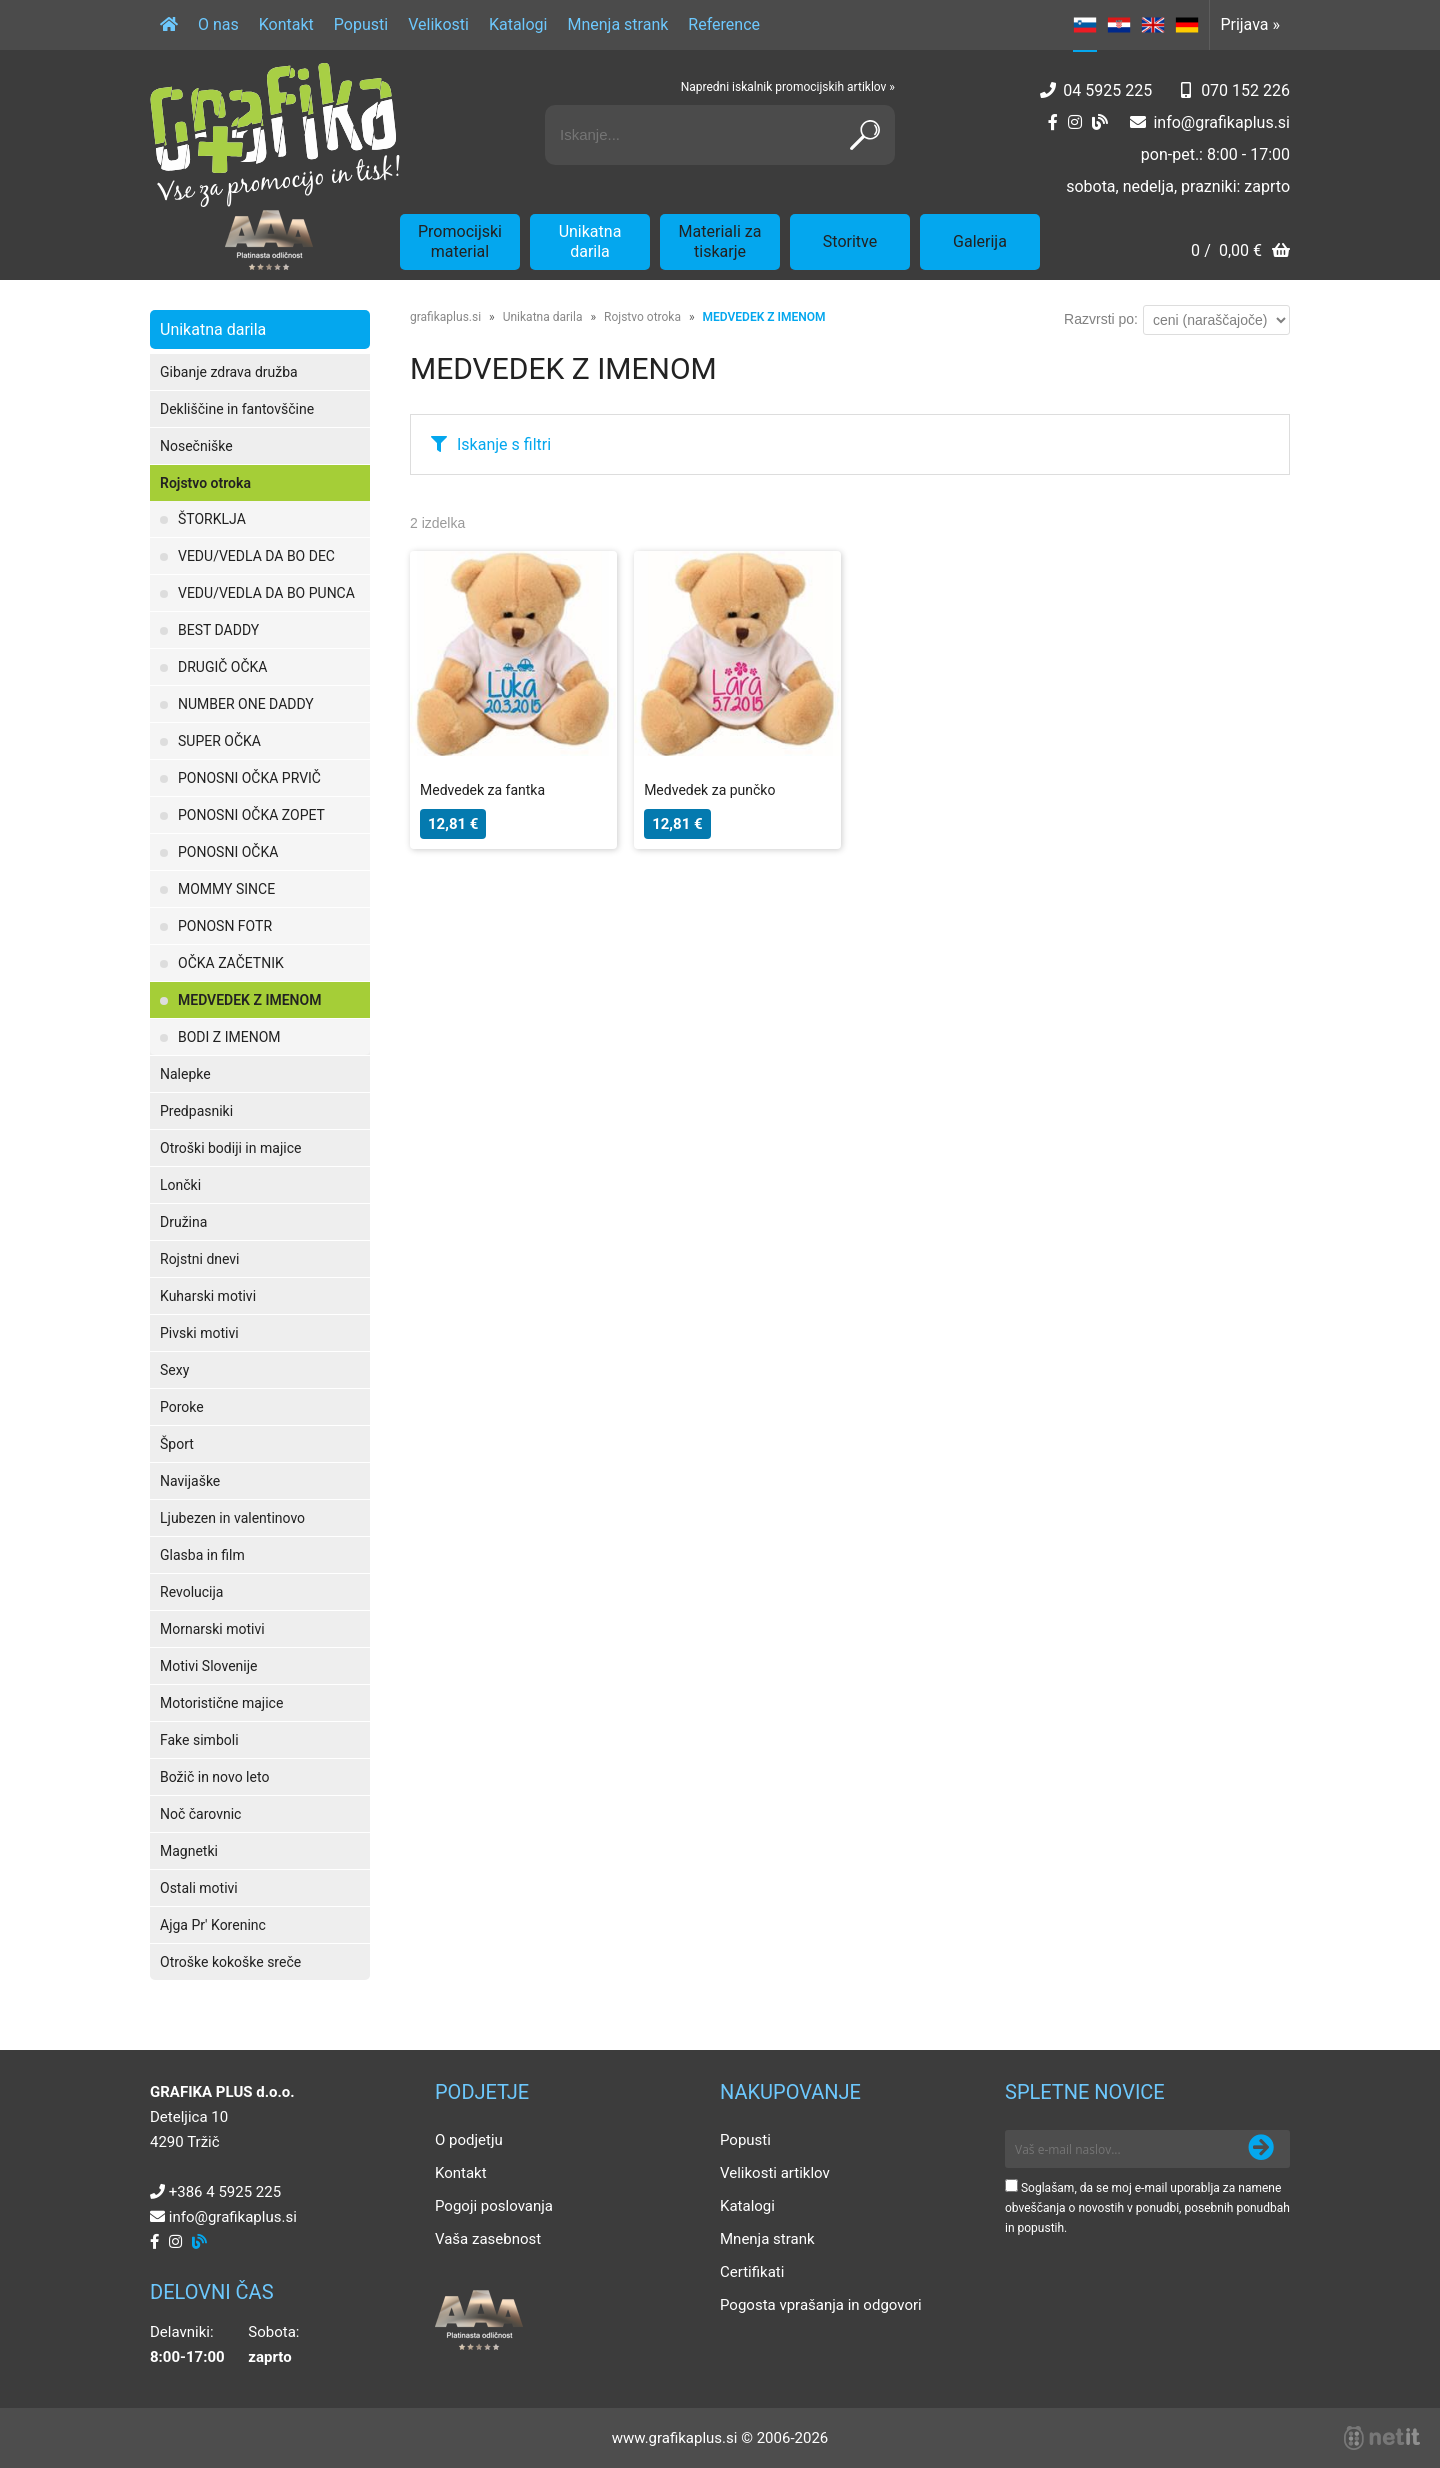  I want to click on Gibanje zdrava družba, so click(229, 372).